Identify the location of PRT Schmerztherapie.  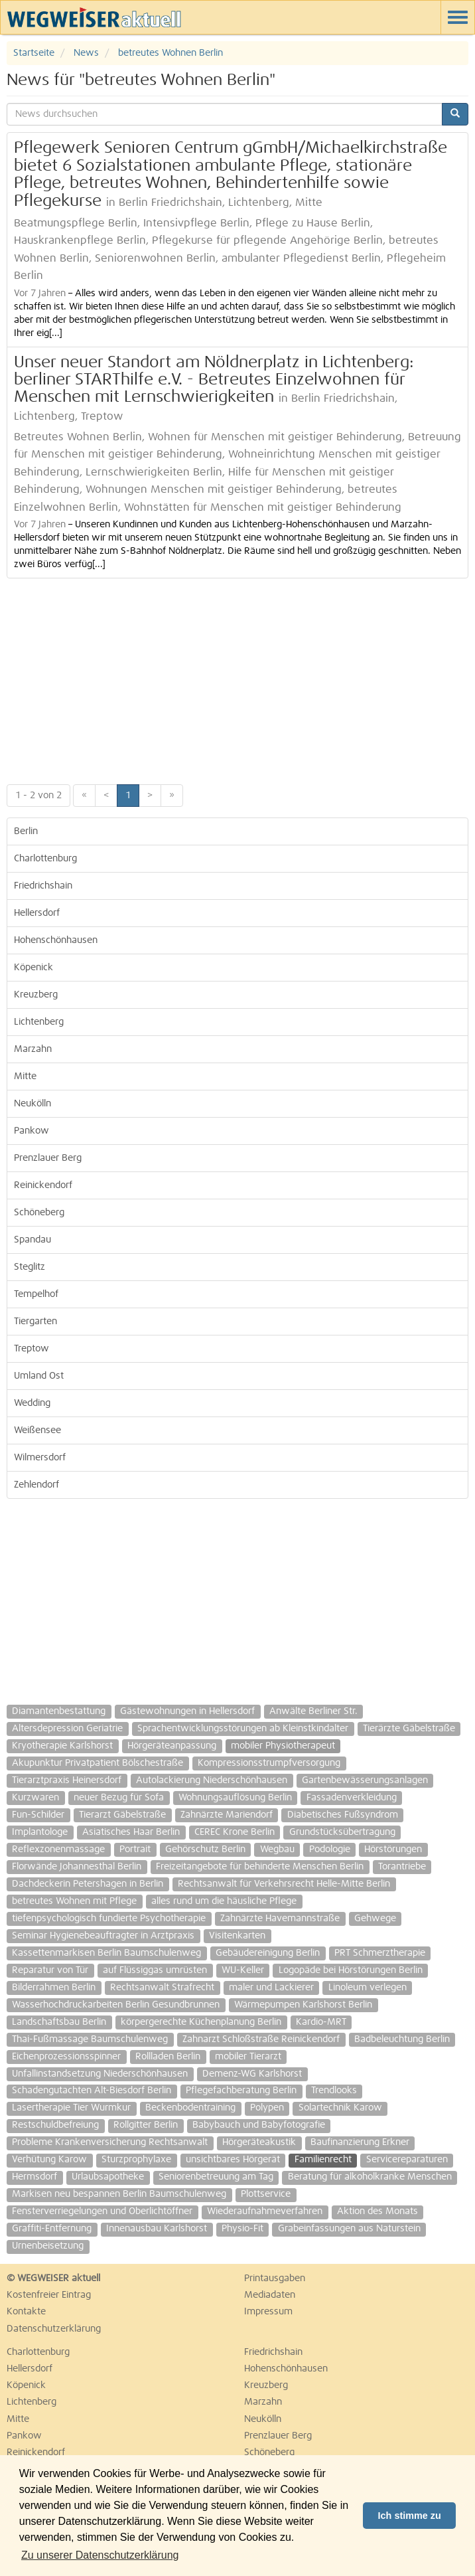
(379, 1953).